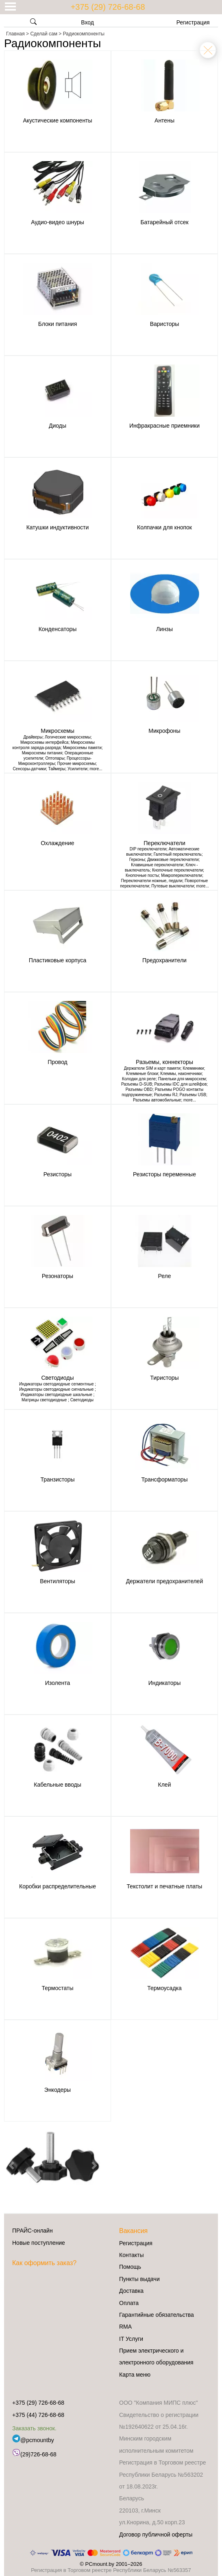 This screenshot has height=2576, width=222. I want to click on Разъемы OBD, so click(139, 1089).